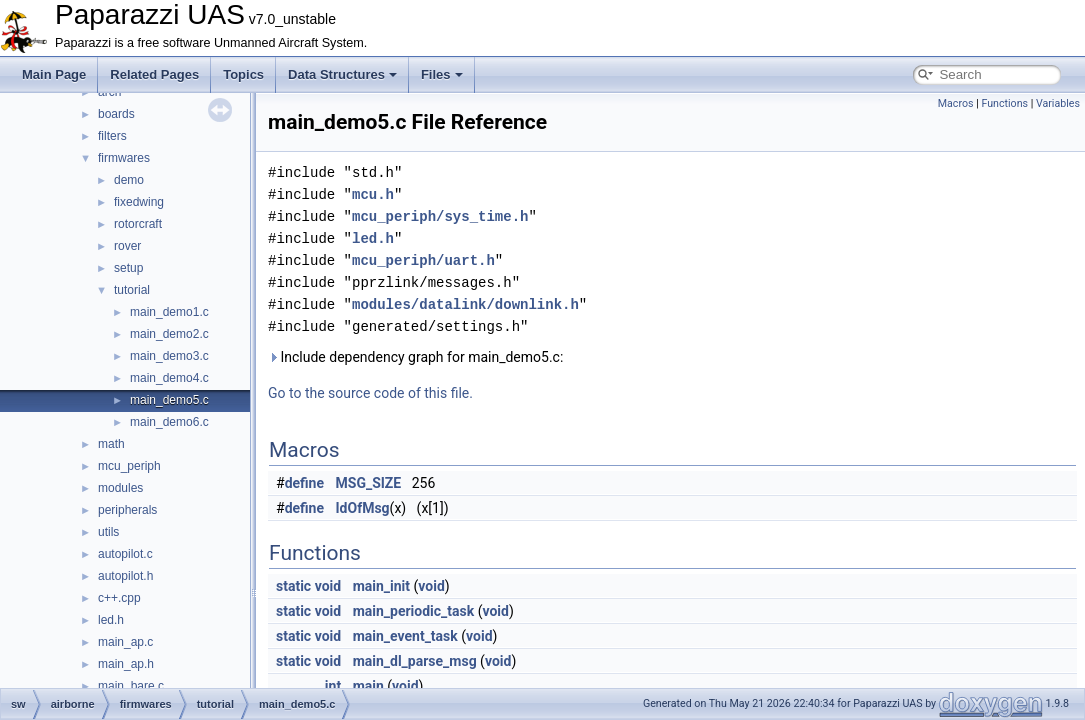 The image size is (1085, 720). Describe the element at coordinates (440, 216) in the screenshot. I see `mcu_periph/sys_time.h` at that location.